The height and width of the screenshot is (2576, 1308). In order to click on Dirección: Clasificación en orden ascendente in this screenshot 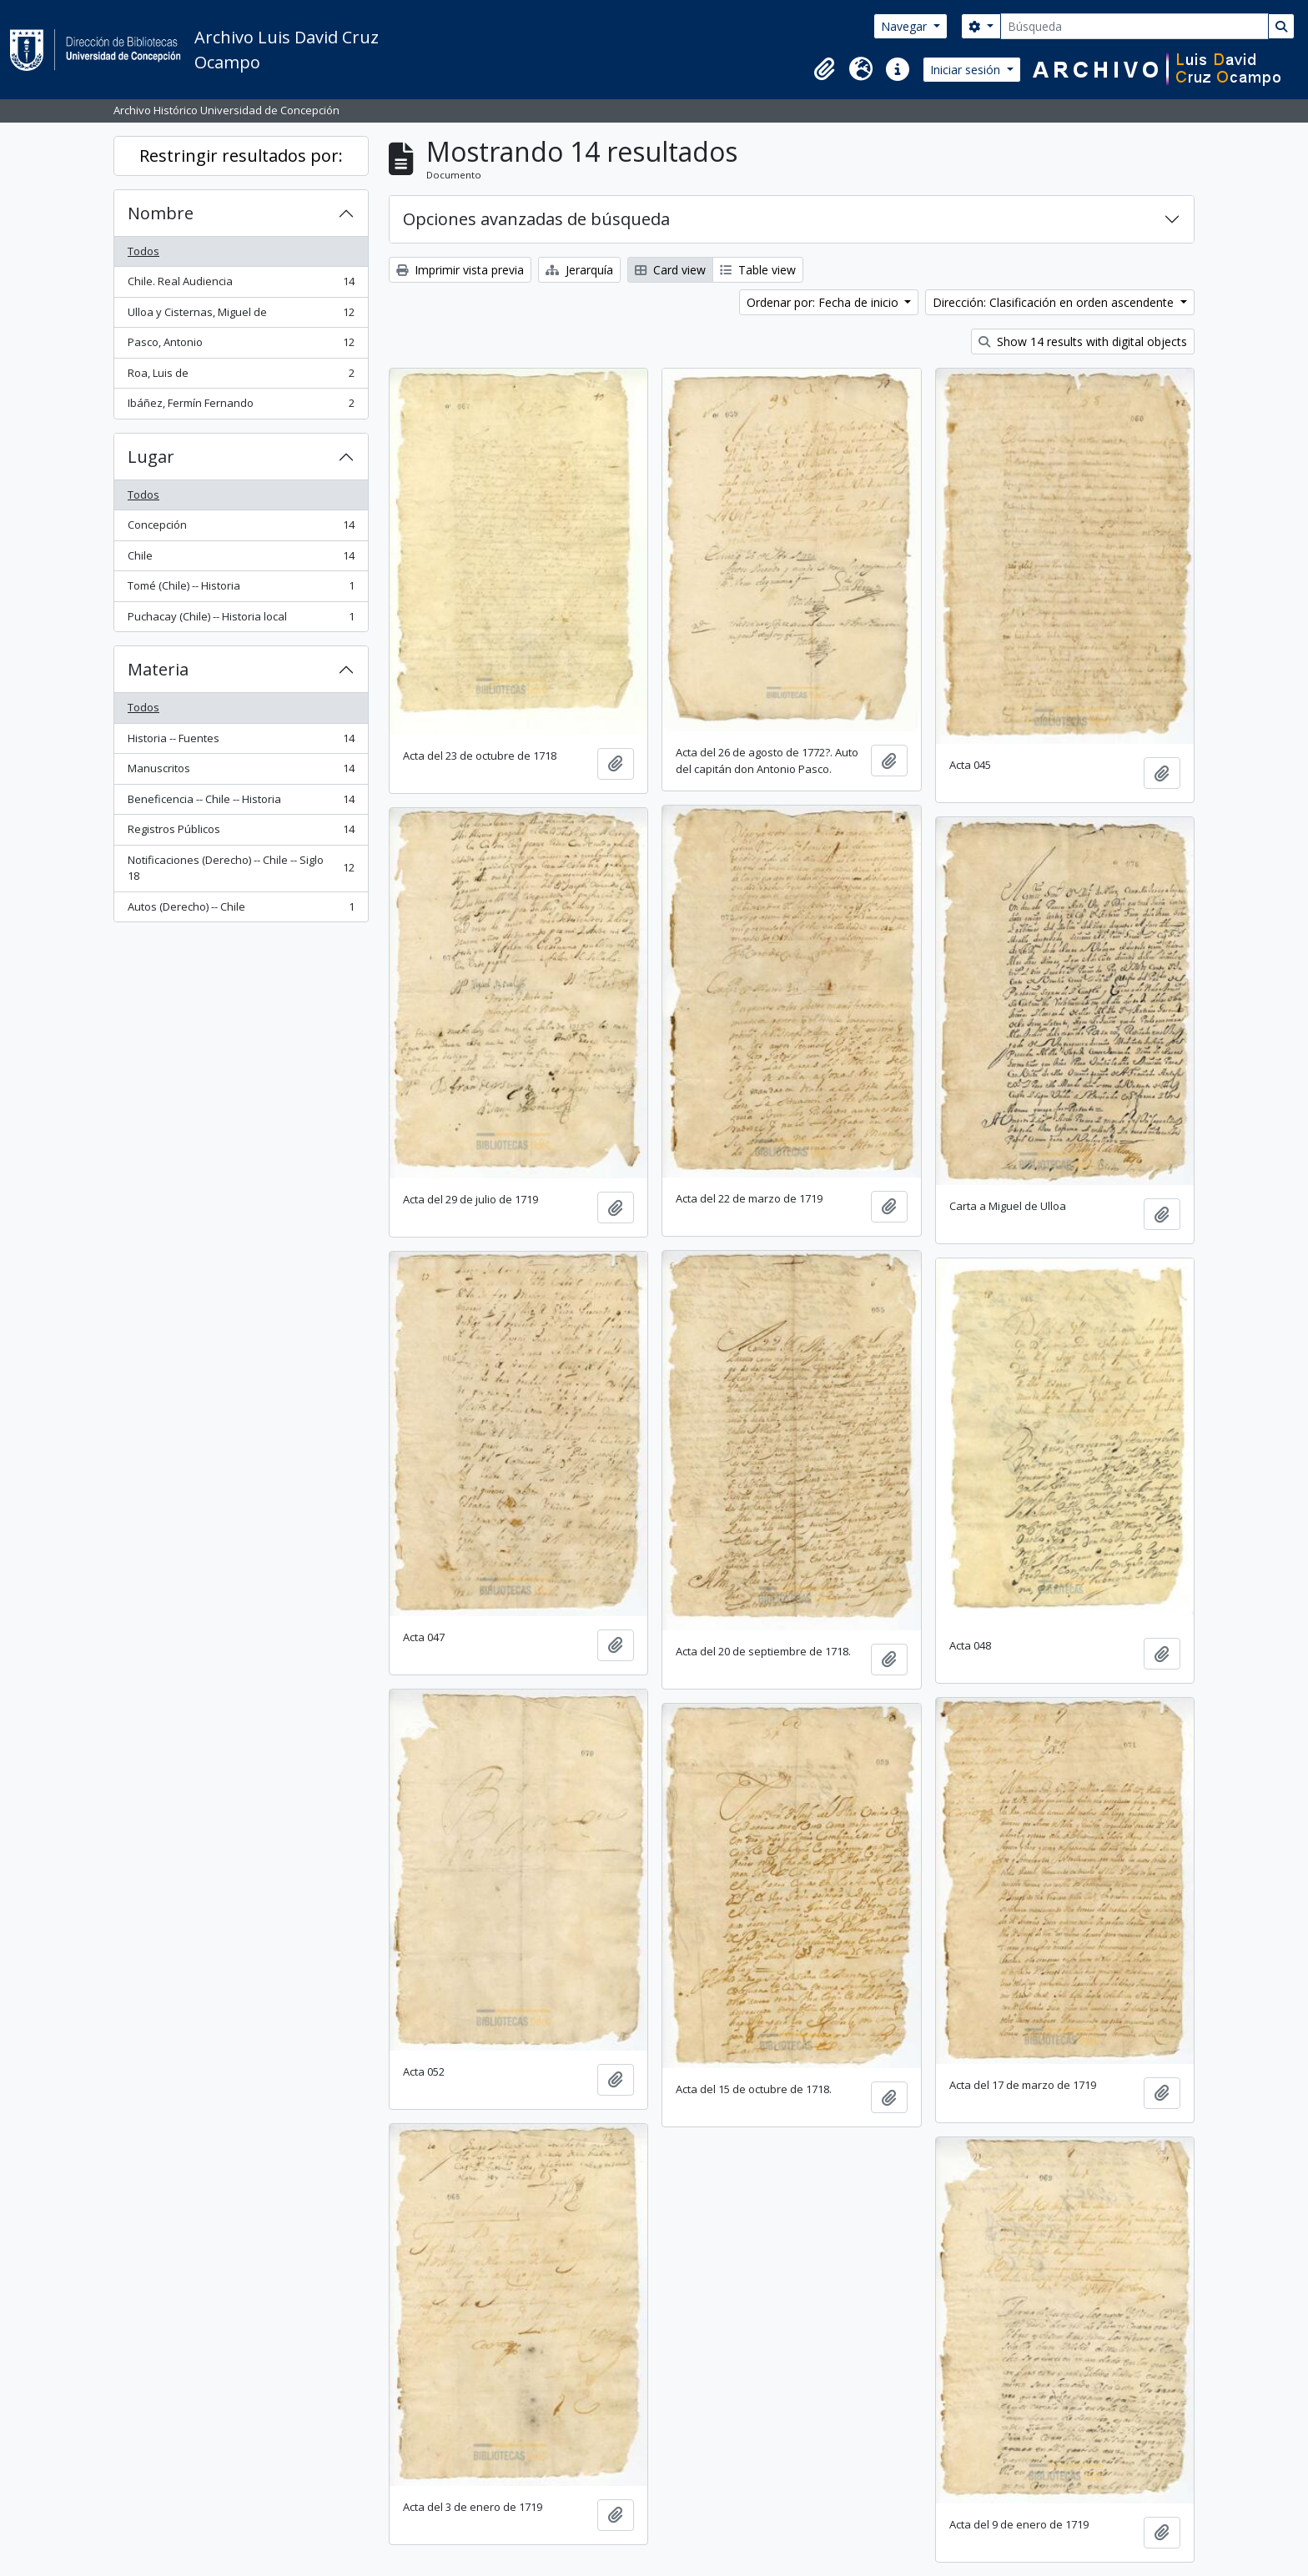, I will do `click(1055, 302)`.